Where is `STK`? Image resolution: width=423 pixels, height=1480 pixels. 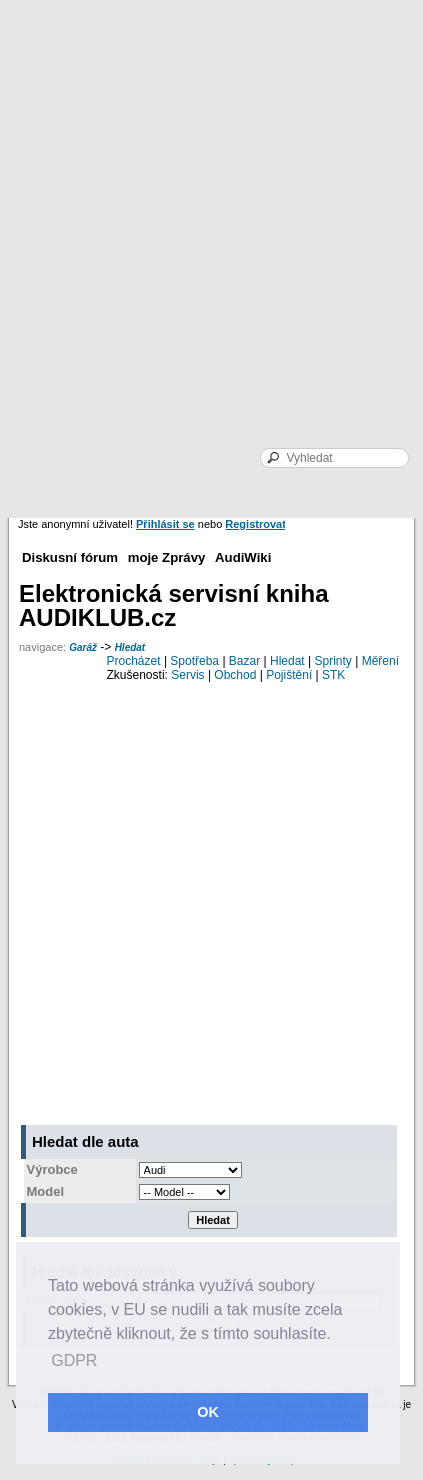 STK is located at coordinates (333, 675).